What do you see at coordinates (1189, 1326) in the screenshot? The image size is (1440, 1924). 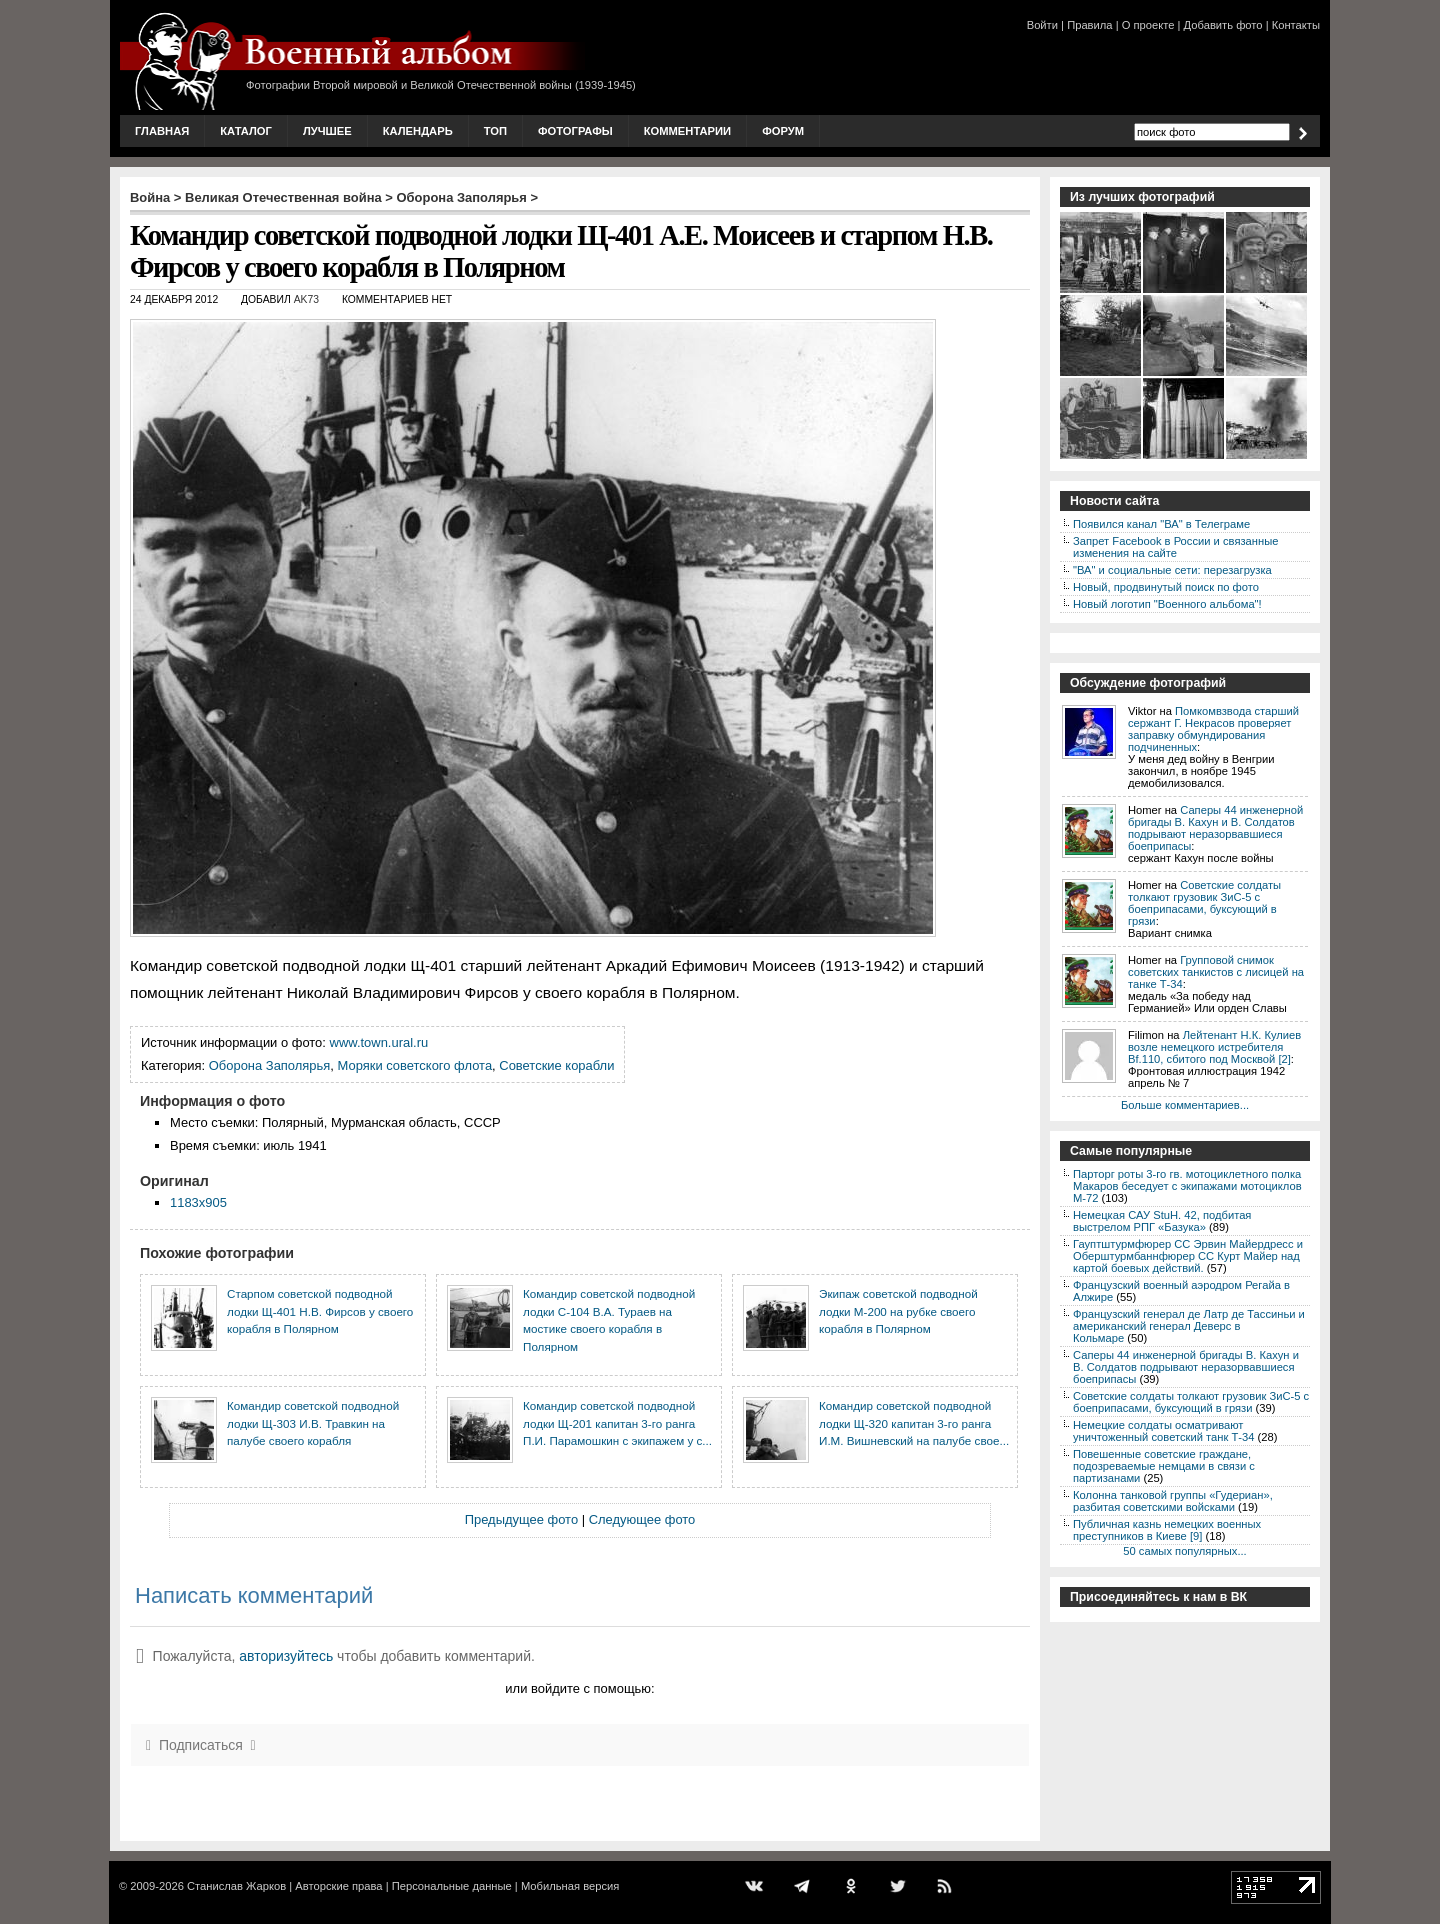 I see `Французский генерал де Латр де Тассиньи и американский генерал Деверс в Кольмаре` at bounding box center [1189, 1326].